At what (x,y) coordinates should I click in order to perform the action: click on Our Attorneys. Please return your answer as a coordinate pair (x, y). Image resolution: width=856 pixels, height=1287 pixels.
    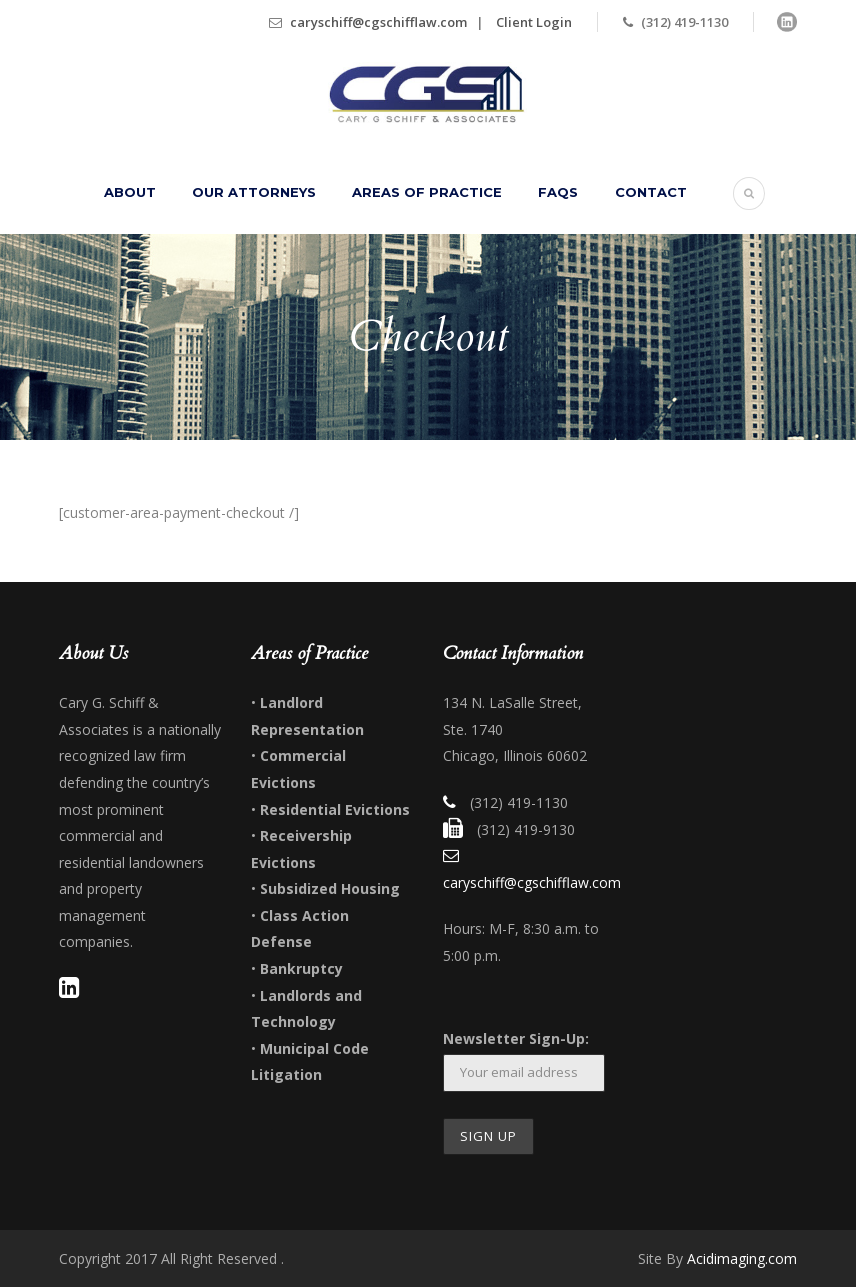
    Looking at the image, I should click on (254, 192).